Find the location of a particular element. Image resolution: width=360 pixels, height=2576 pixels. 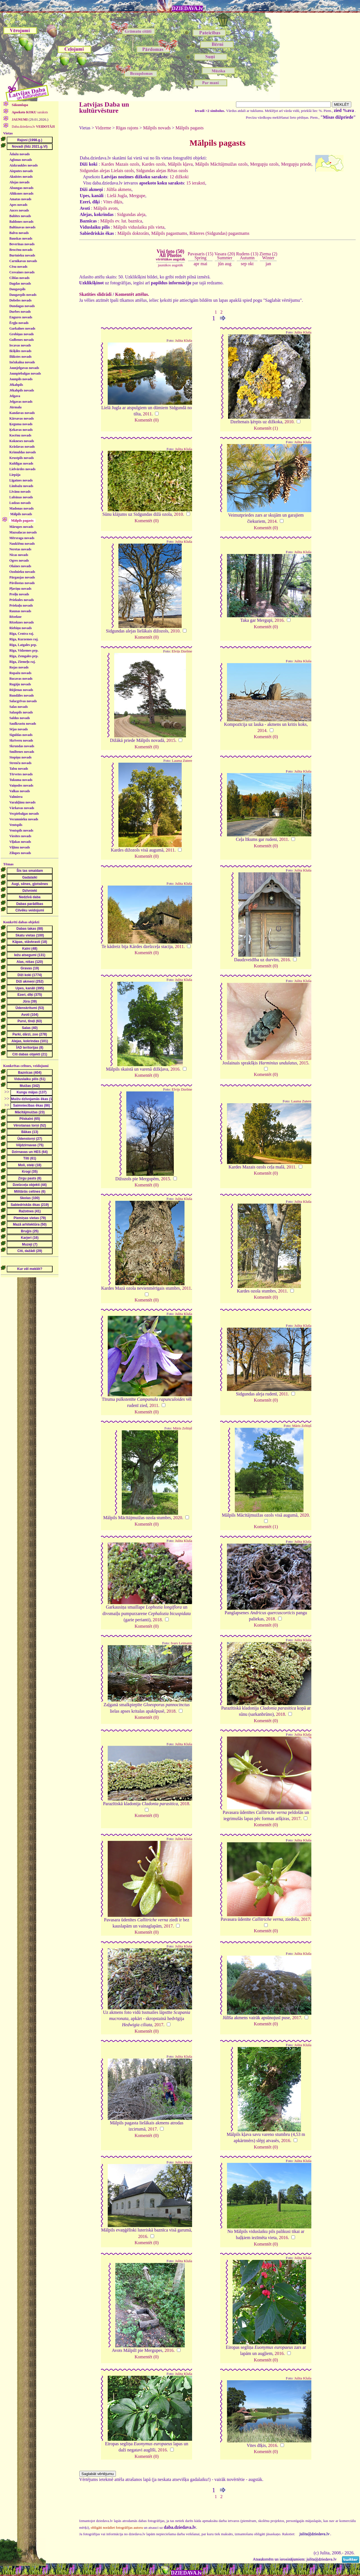

Vidzeme is located at coordinates (103, 127).